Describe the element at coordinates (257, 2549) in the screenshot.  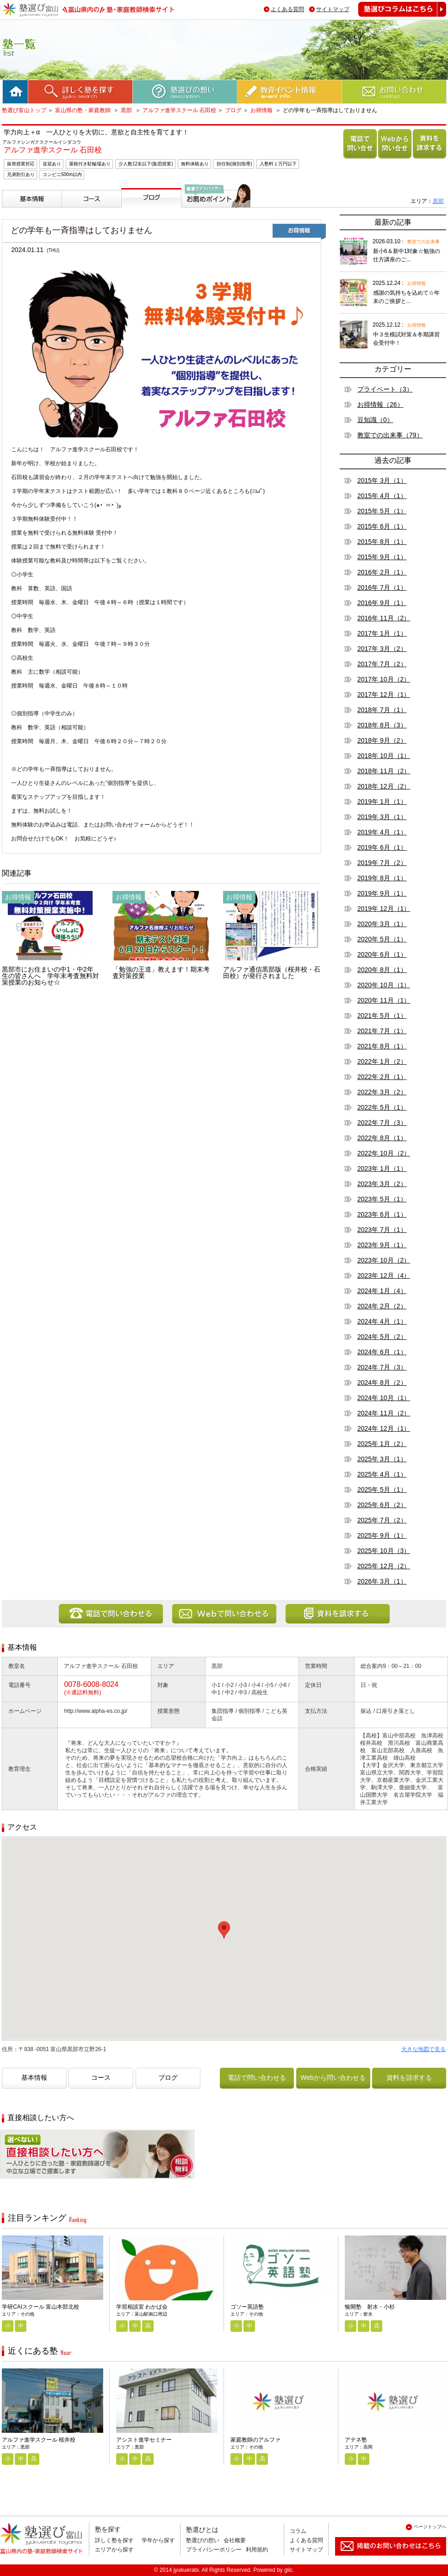
I see `利用規約` at that location.